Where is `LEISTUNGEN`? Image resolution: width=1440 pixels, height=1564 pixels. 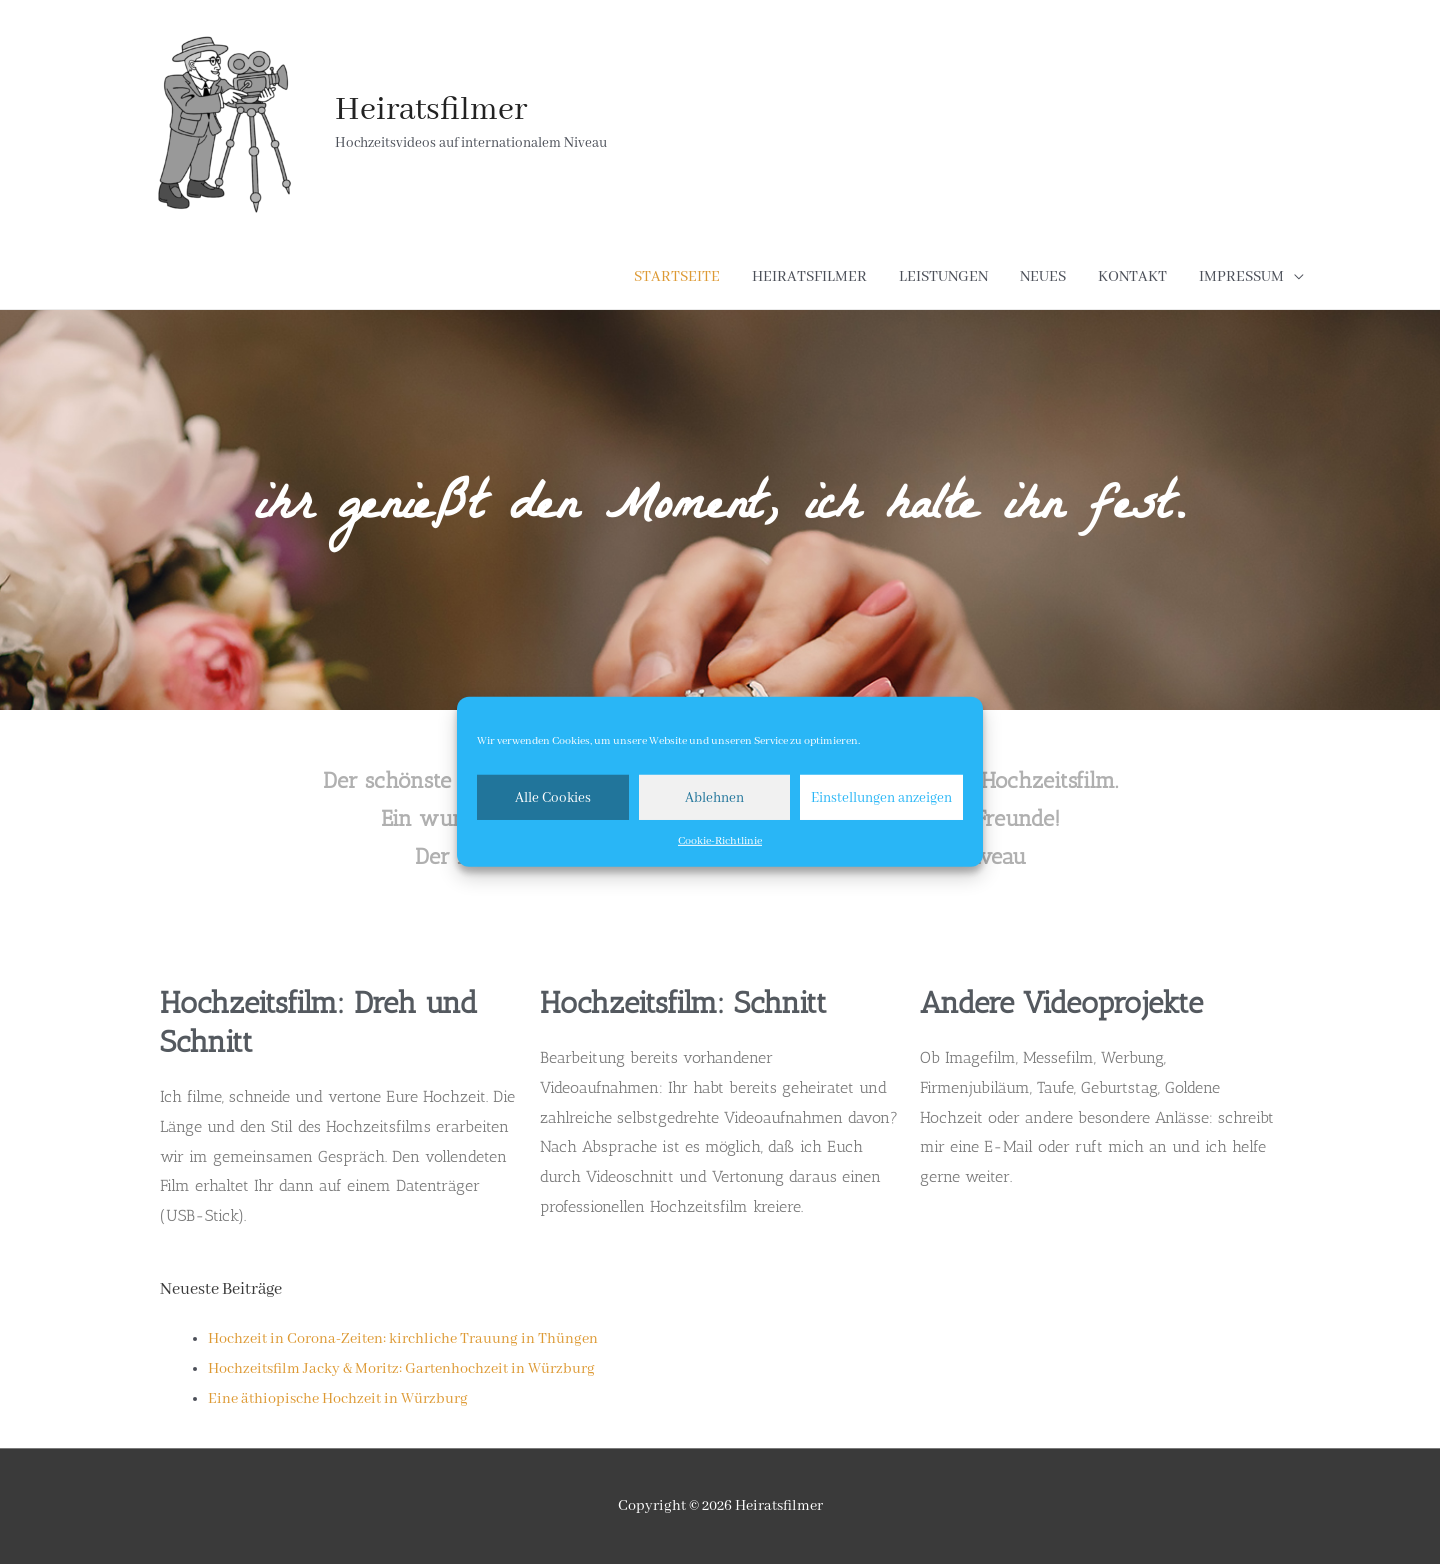 LEISTUNGEN is located at coordinates (943, 277).